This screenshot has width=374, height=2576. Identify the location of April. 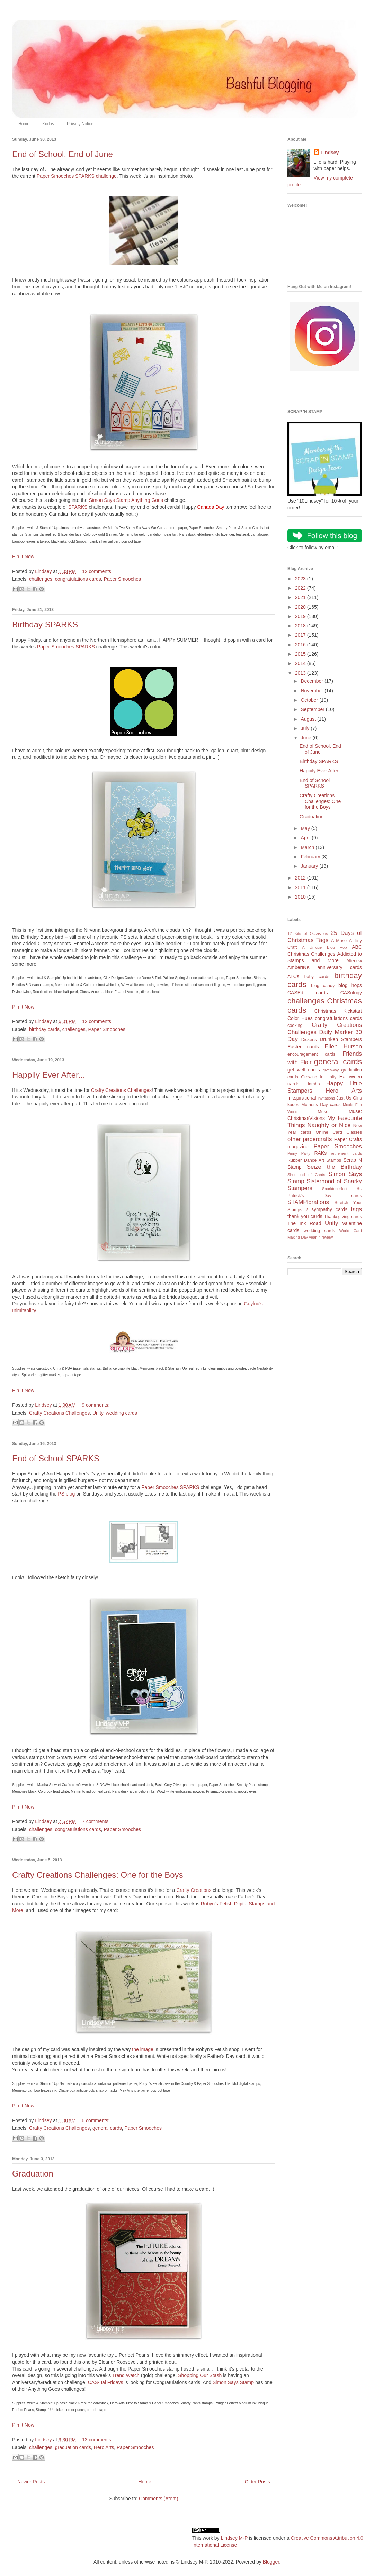
(306, 837).